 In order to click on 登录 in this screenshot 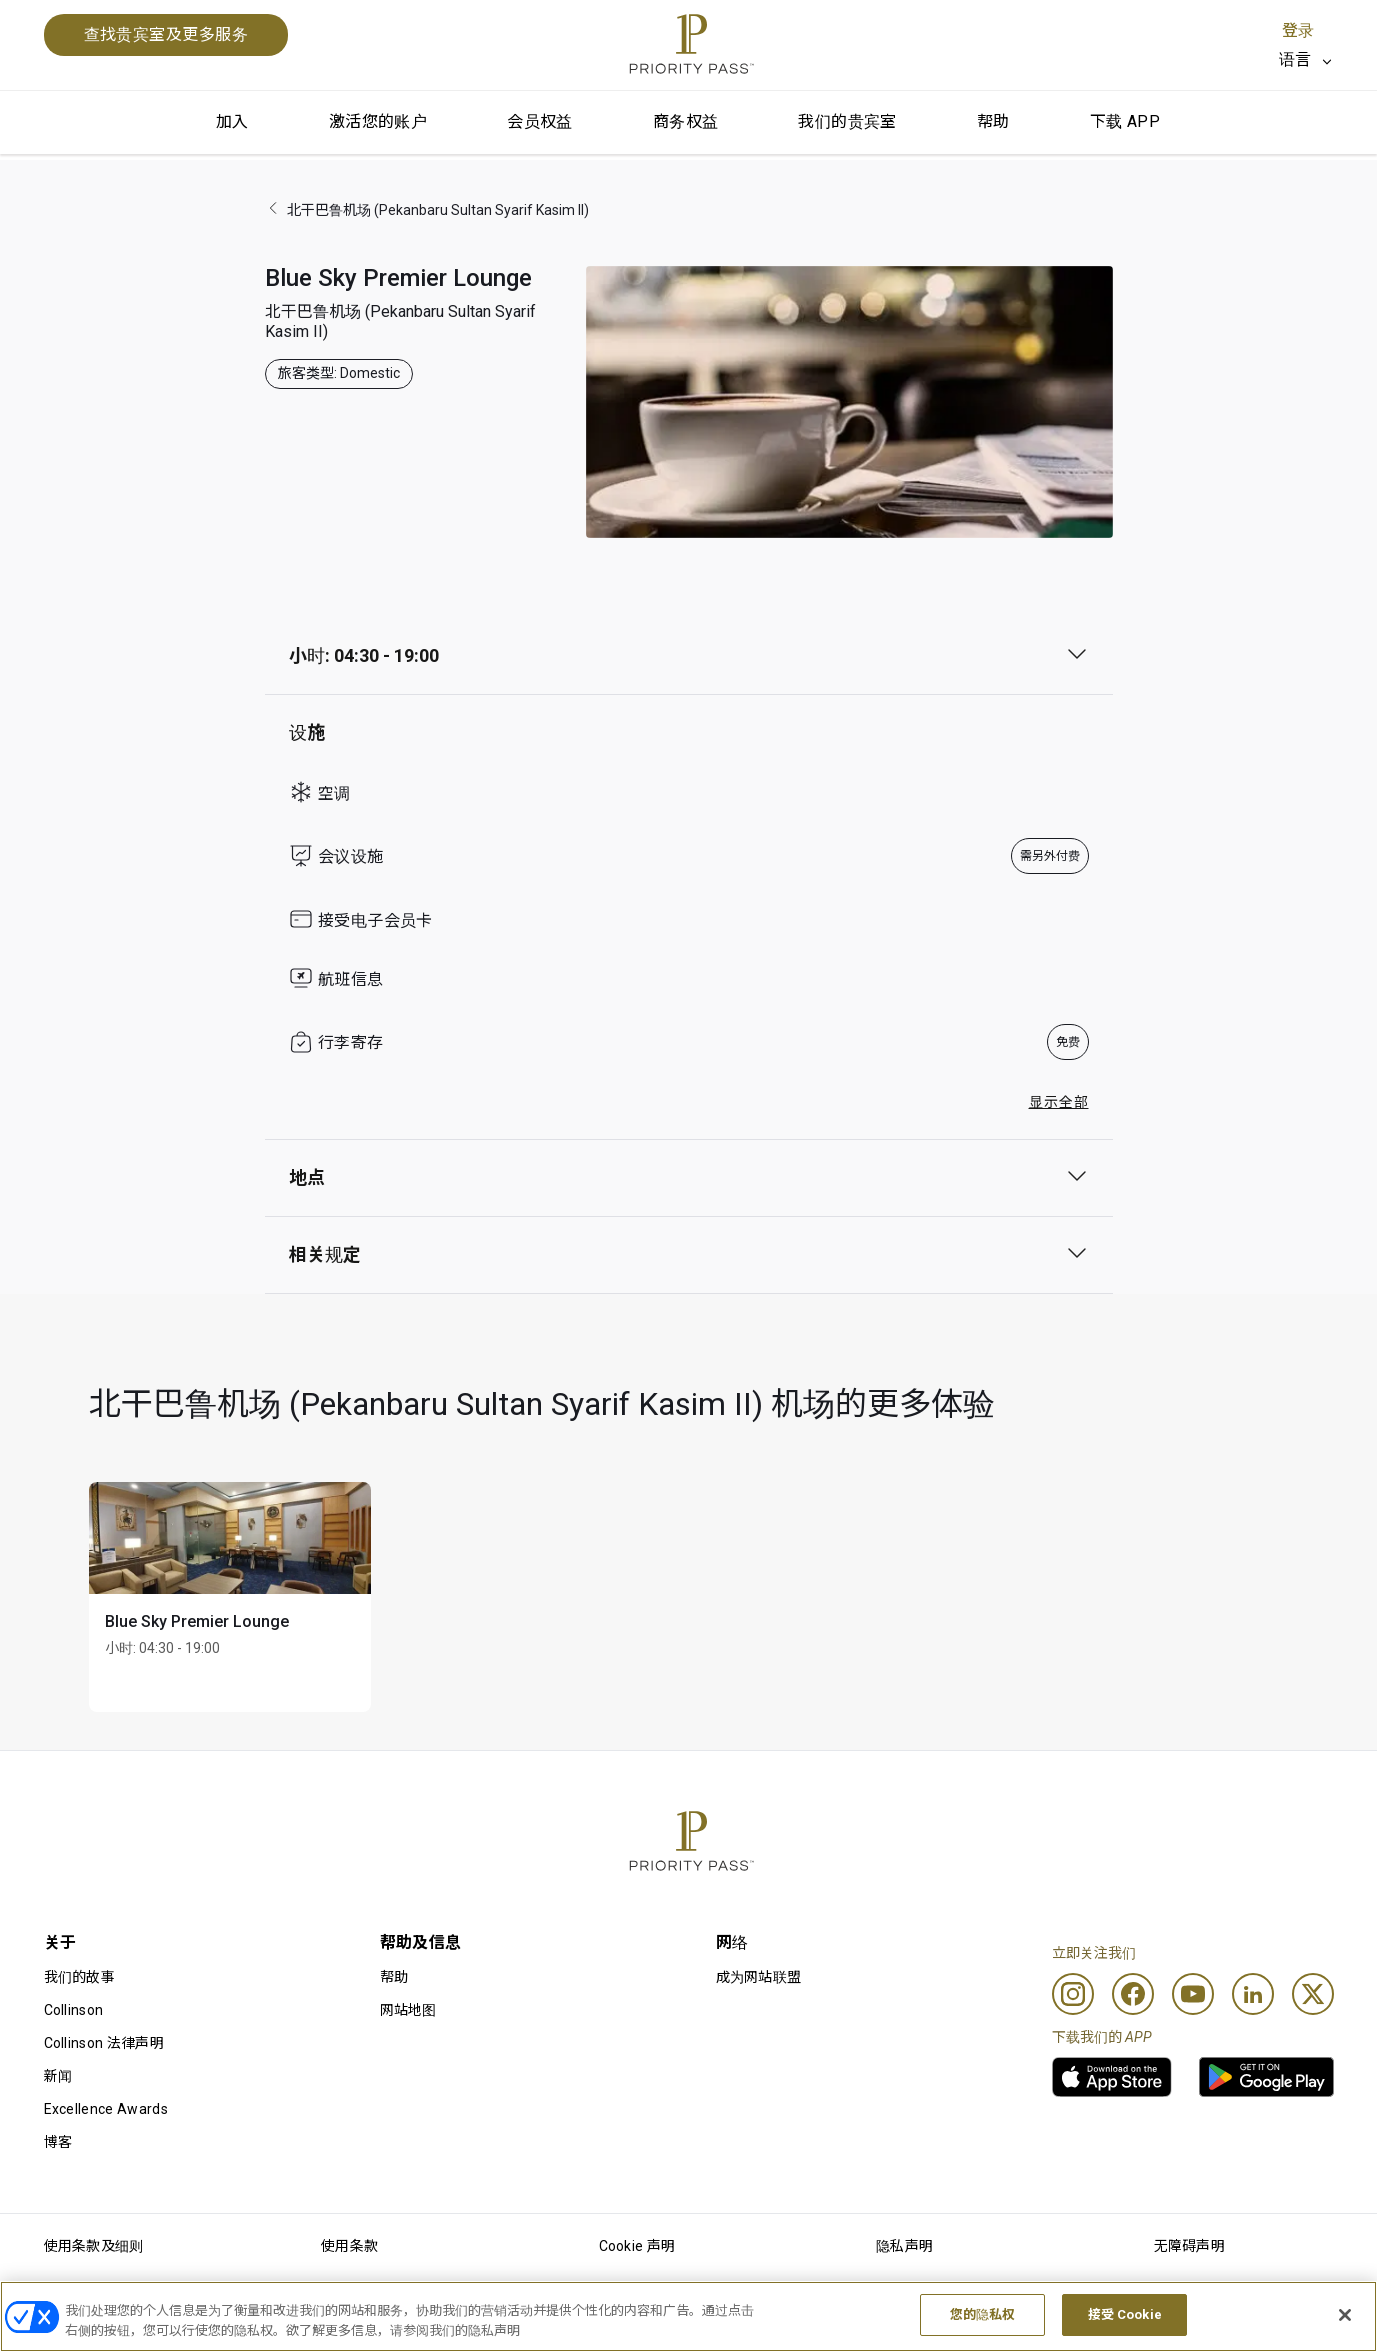, I will do `click(1298, 30)`.